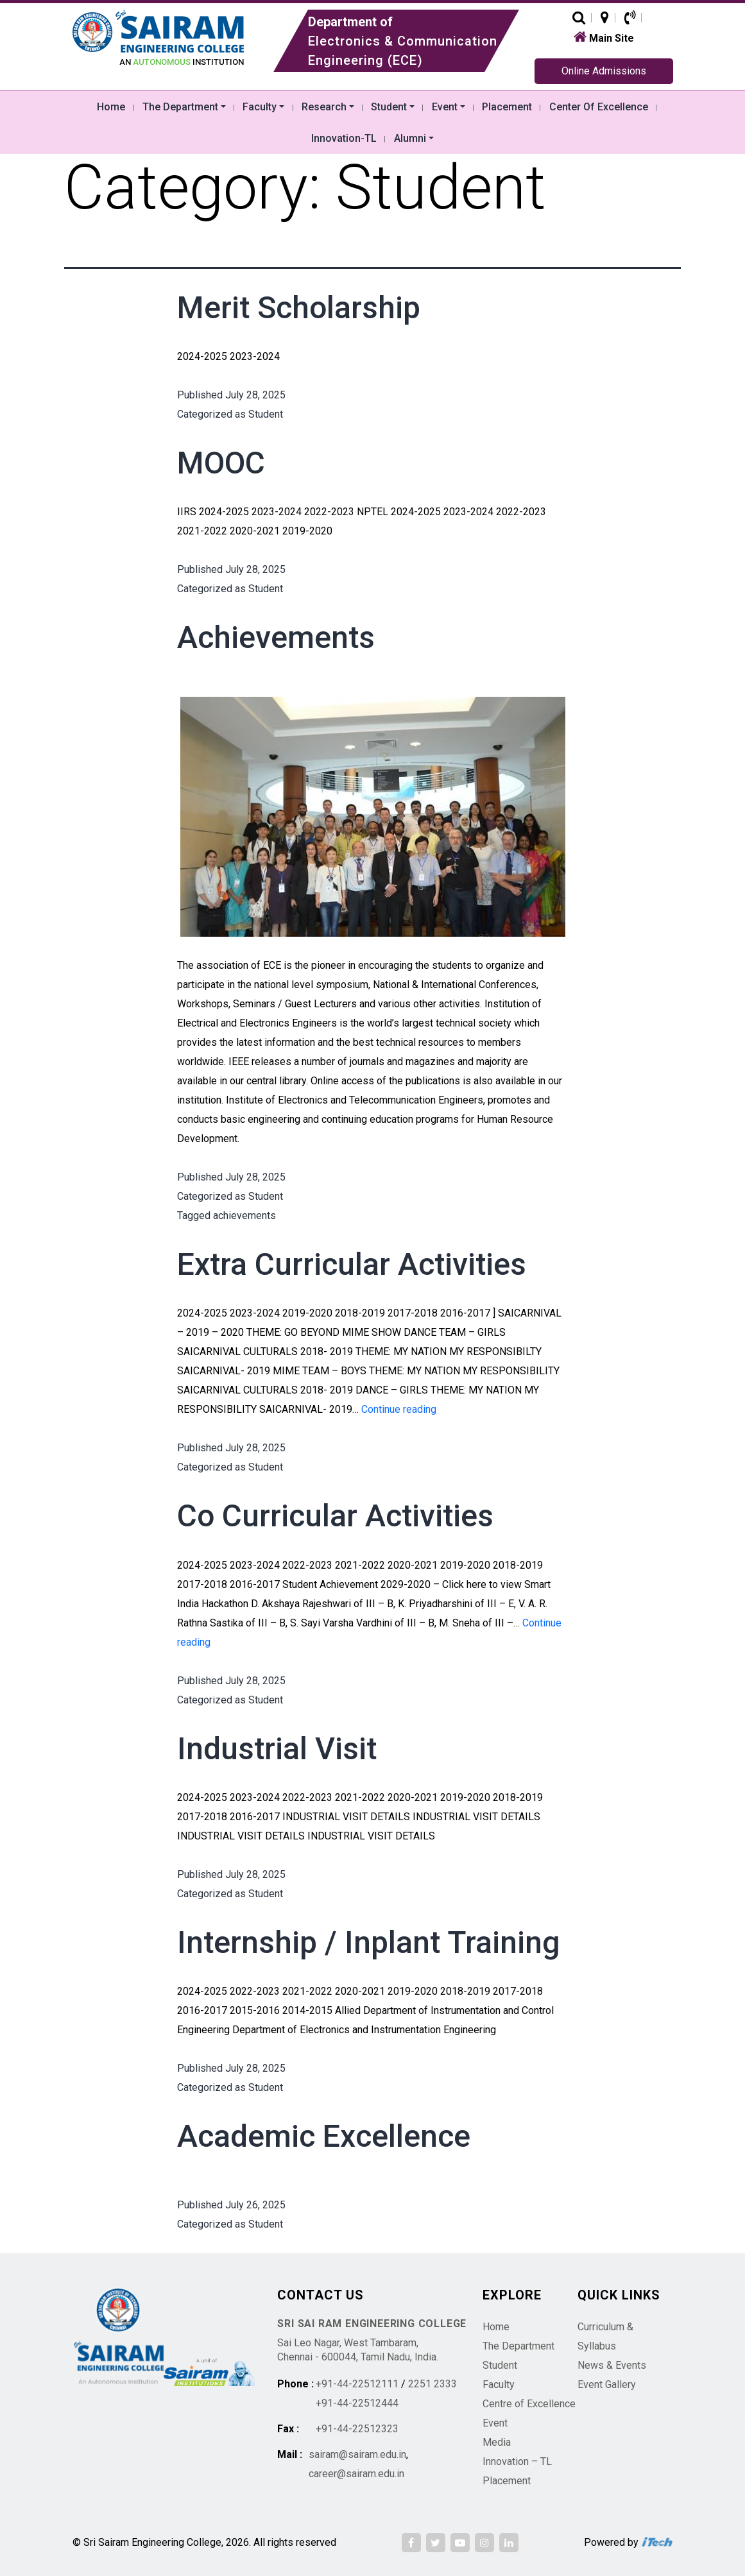 Image resolution: width=745 pixels, height=2576 pixels. I want to click on Internship / Inplant Training, so click(368, 1942).